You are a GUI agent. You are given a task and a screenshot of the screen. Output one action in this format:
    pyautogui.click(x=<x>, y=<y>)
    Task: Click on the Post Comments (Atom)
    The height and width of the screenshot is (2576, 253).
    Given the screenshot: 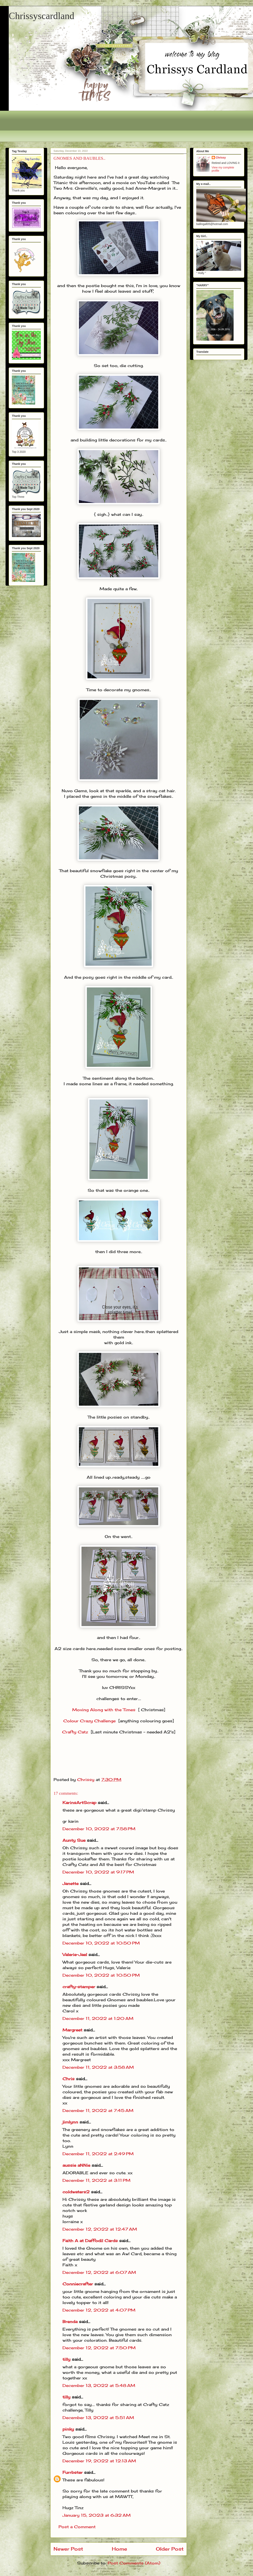 What is the action you would take?
    pyautogui.click(x=134, y=2563)
    